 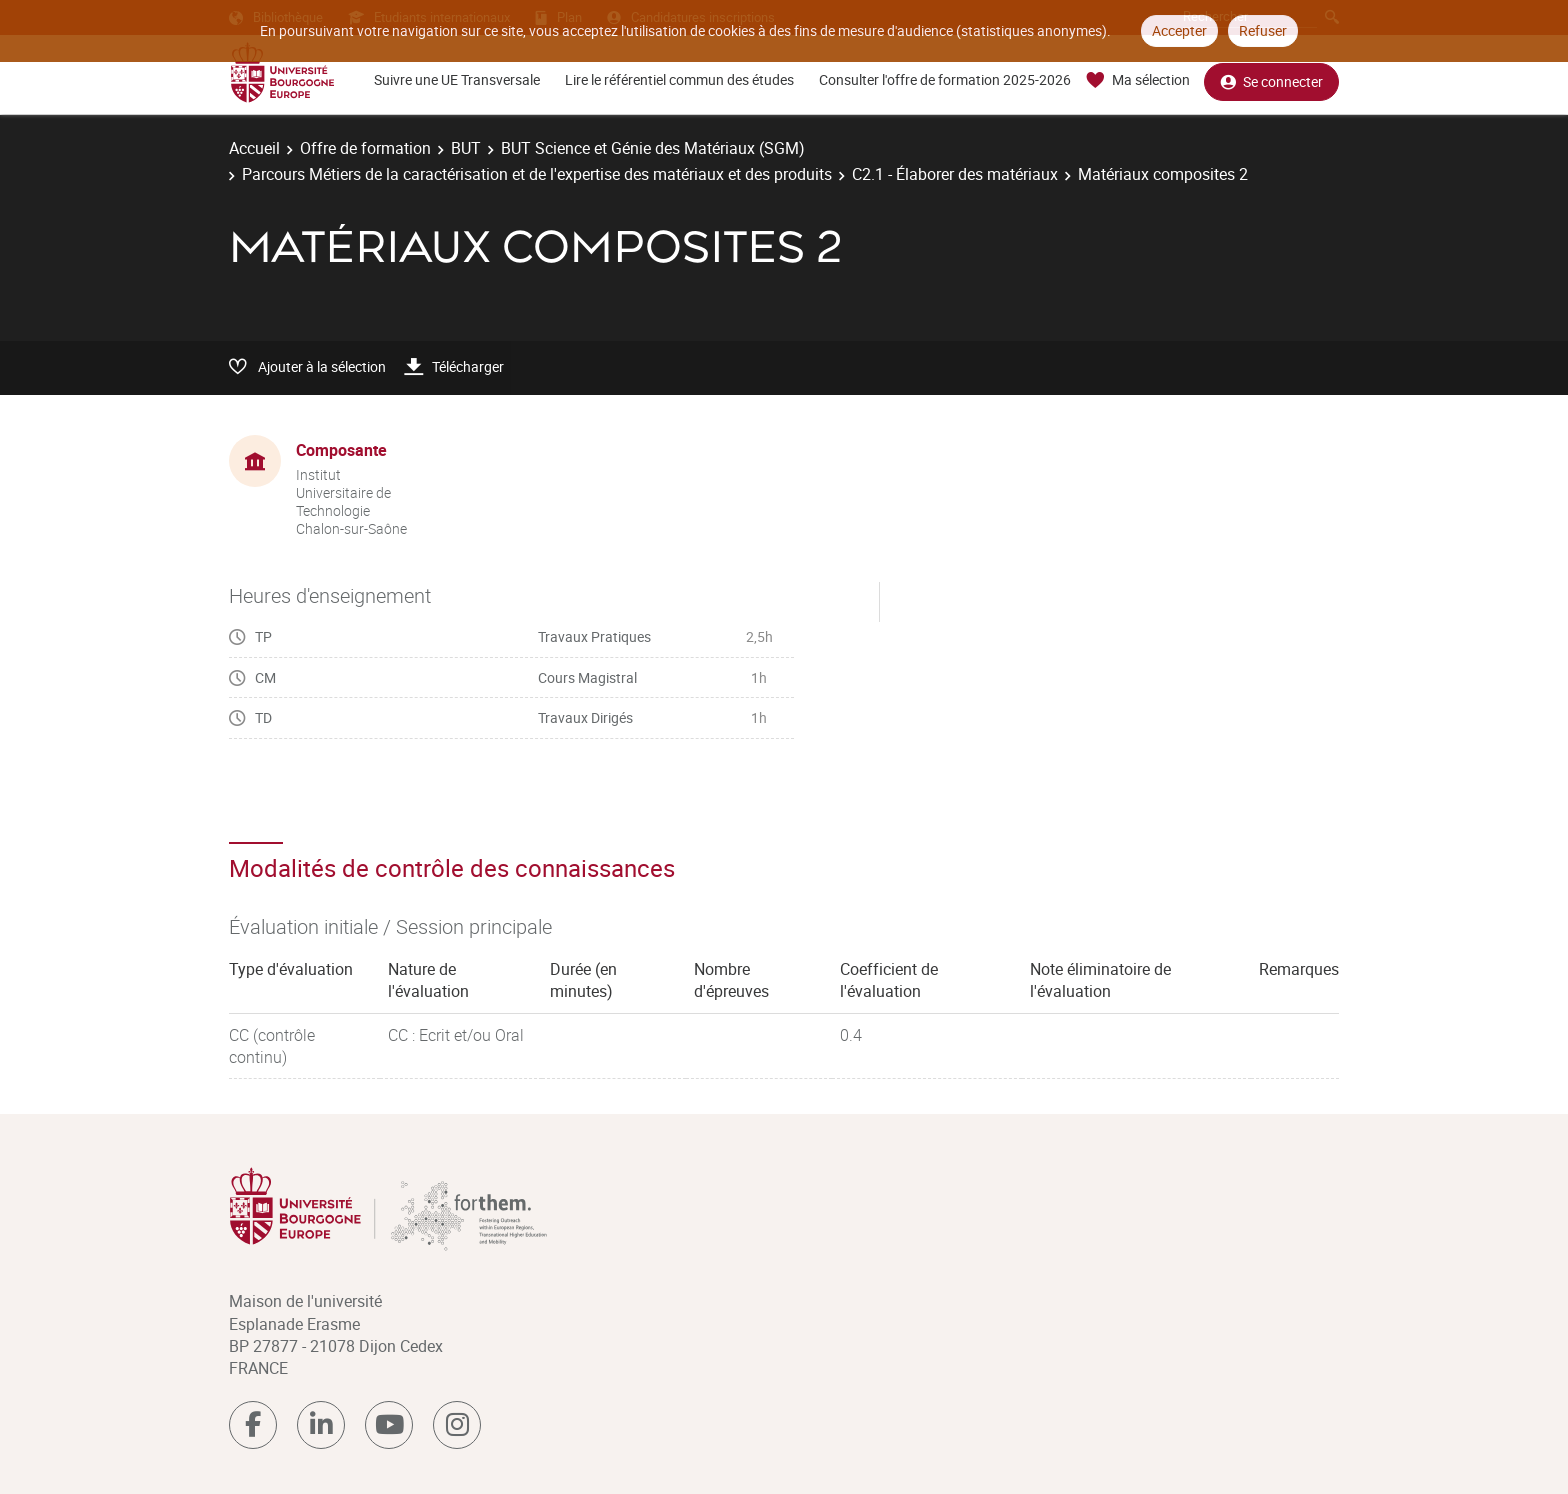 What do you see at coordinates (466, 148) in the screenshot?
I see `BUT` at bounding box center [466, 148].